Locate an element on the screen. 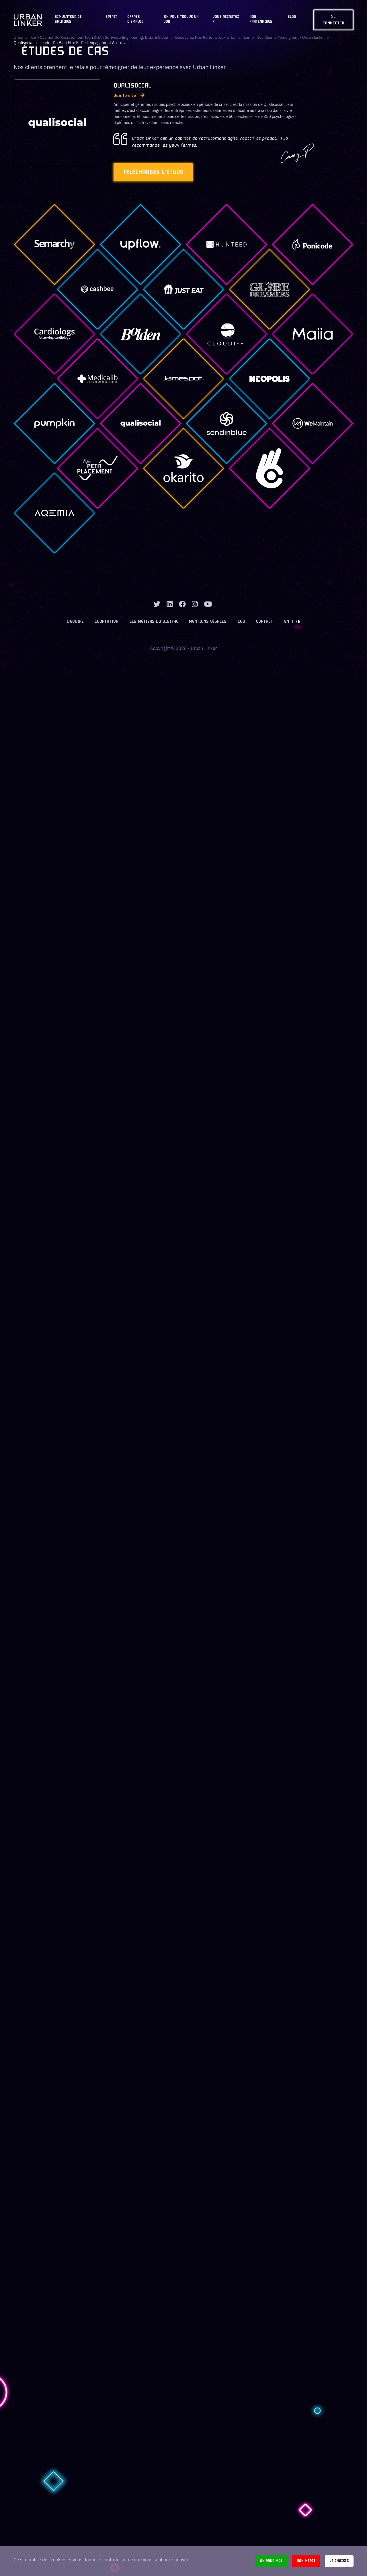 This screenshot has width=367, height=2576. L’équipe is located at coordinates (75, 622).